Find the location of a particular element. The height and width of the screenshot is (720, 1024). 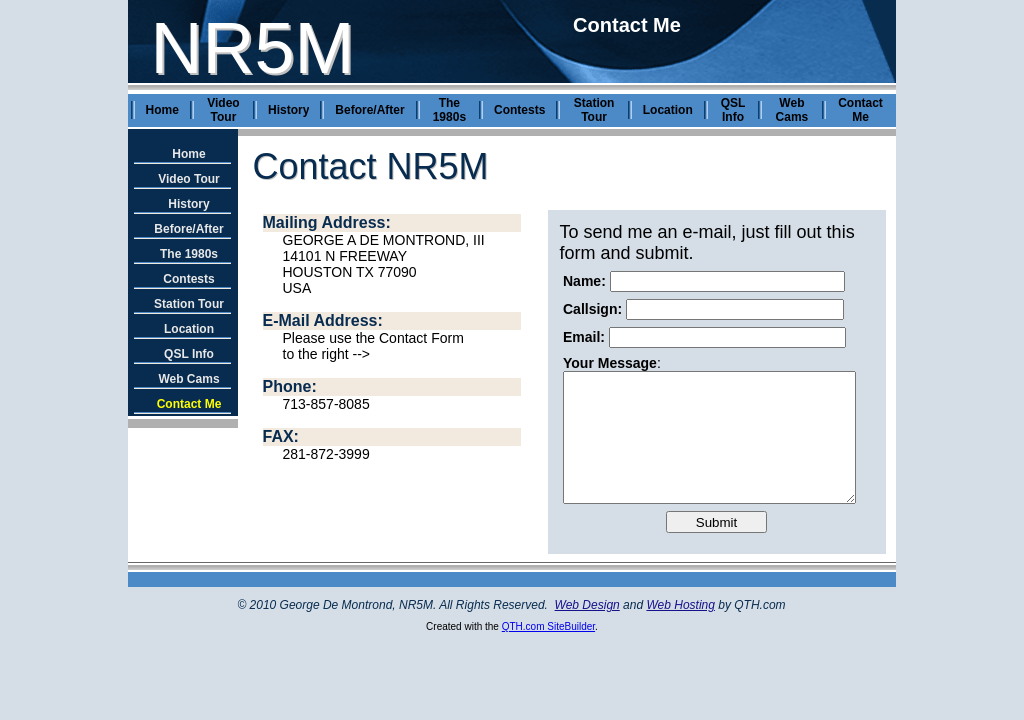

QTH.com SiteBuilder is located at coordinates (548, 626).